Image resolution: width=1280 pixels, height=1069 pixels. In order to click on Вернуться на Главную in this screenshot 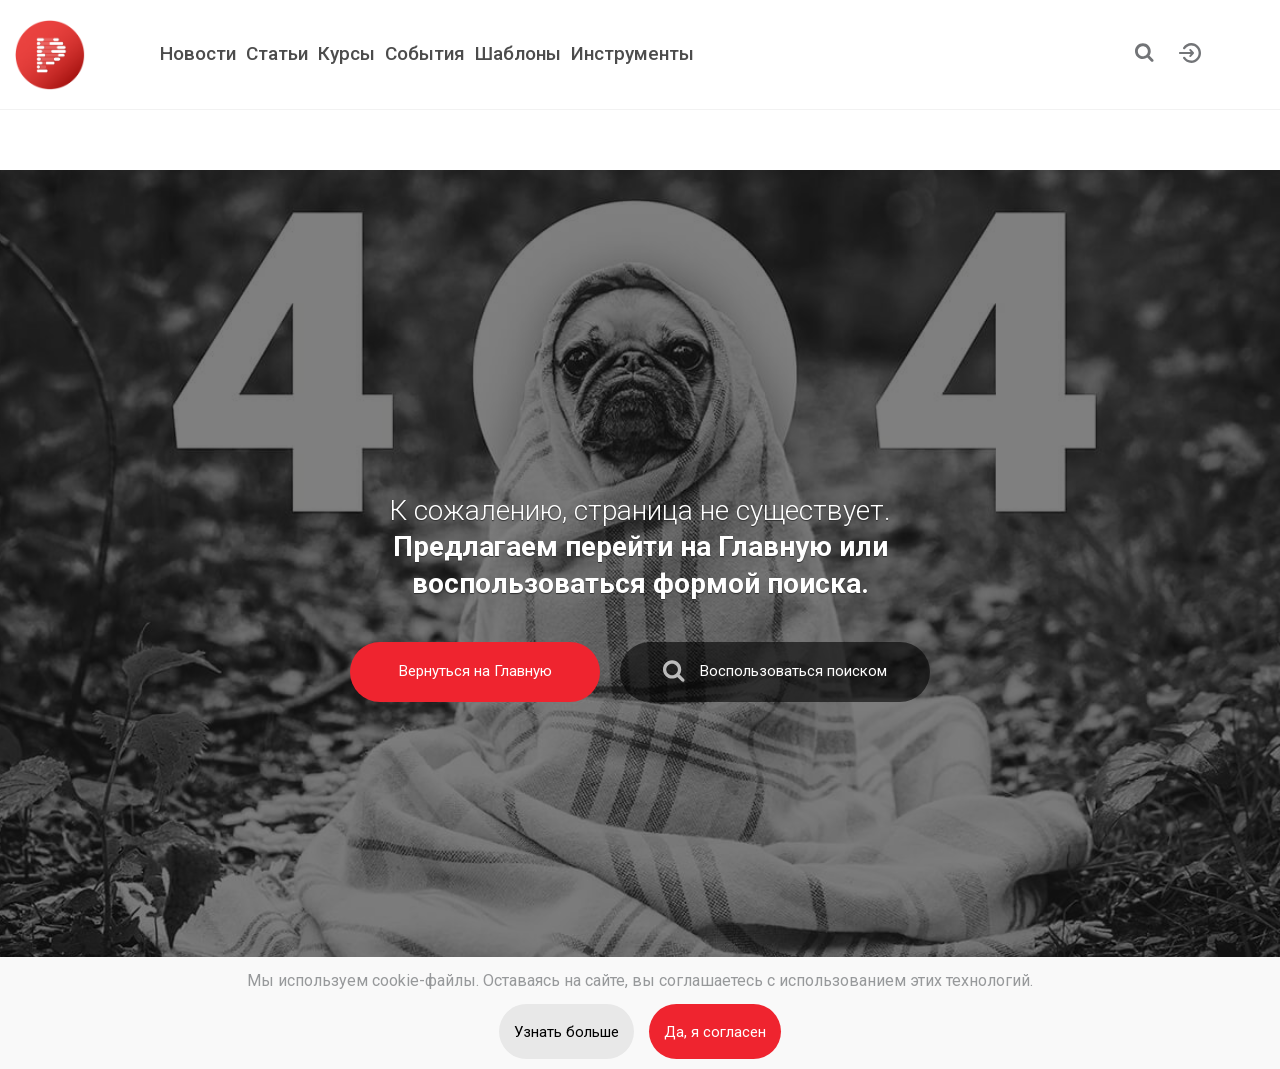, I will do `click(475, 671)`.